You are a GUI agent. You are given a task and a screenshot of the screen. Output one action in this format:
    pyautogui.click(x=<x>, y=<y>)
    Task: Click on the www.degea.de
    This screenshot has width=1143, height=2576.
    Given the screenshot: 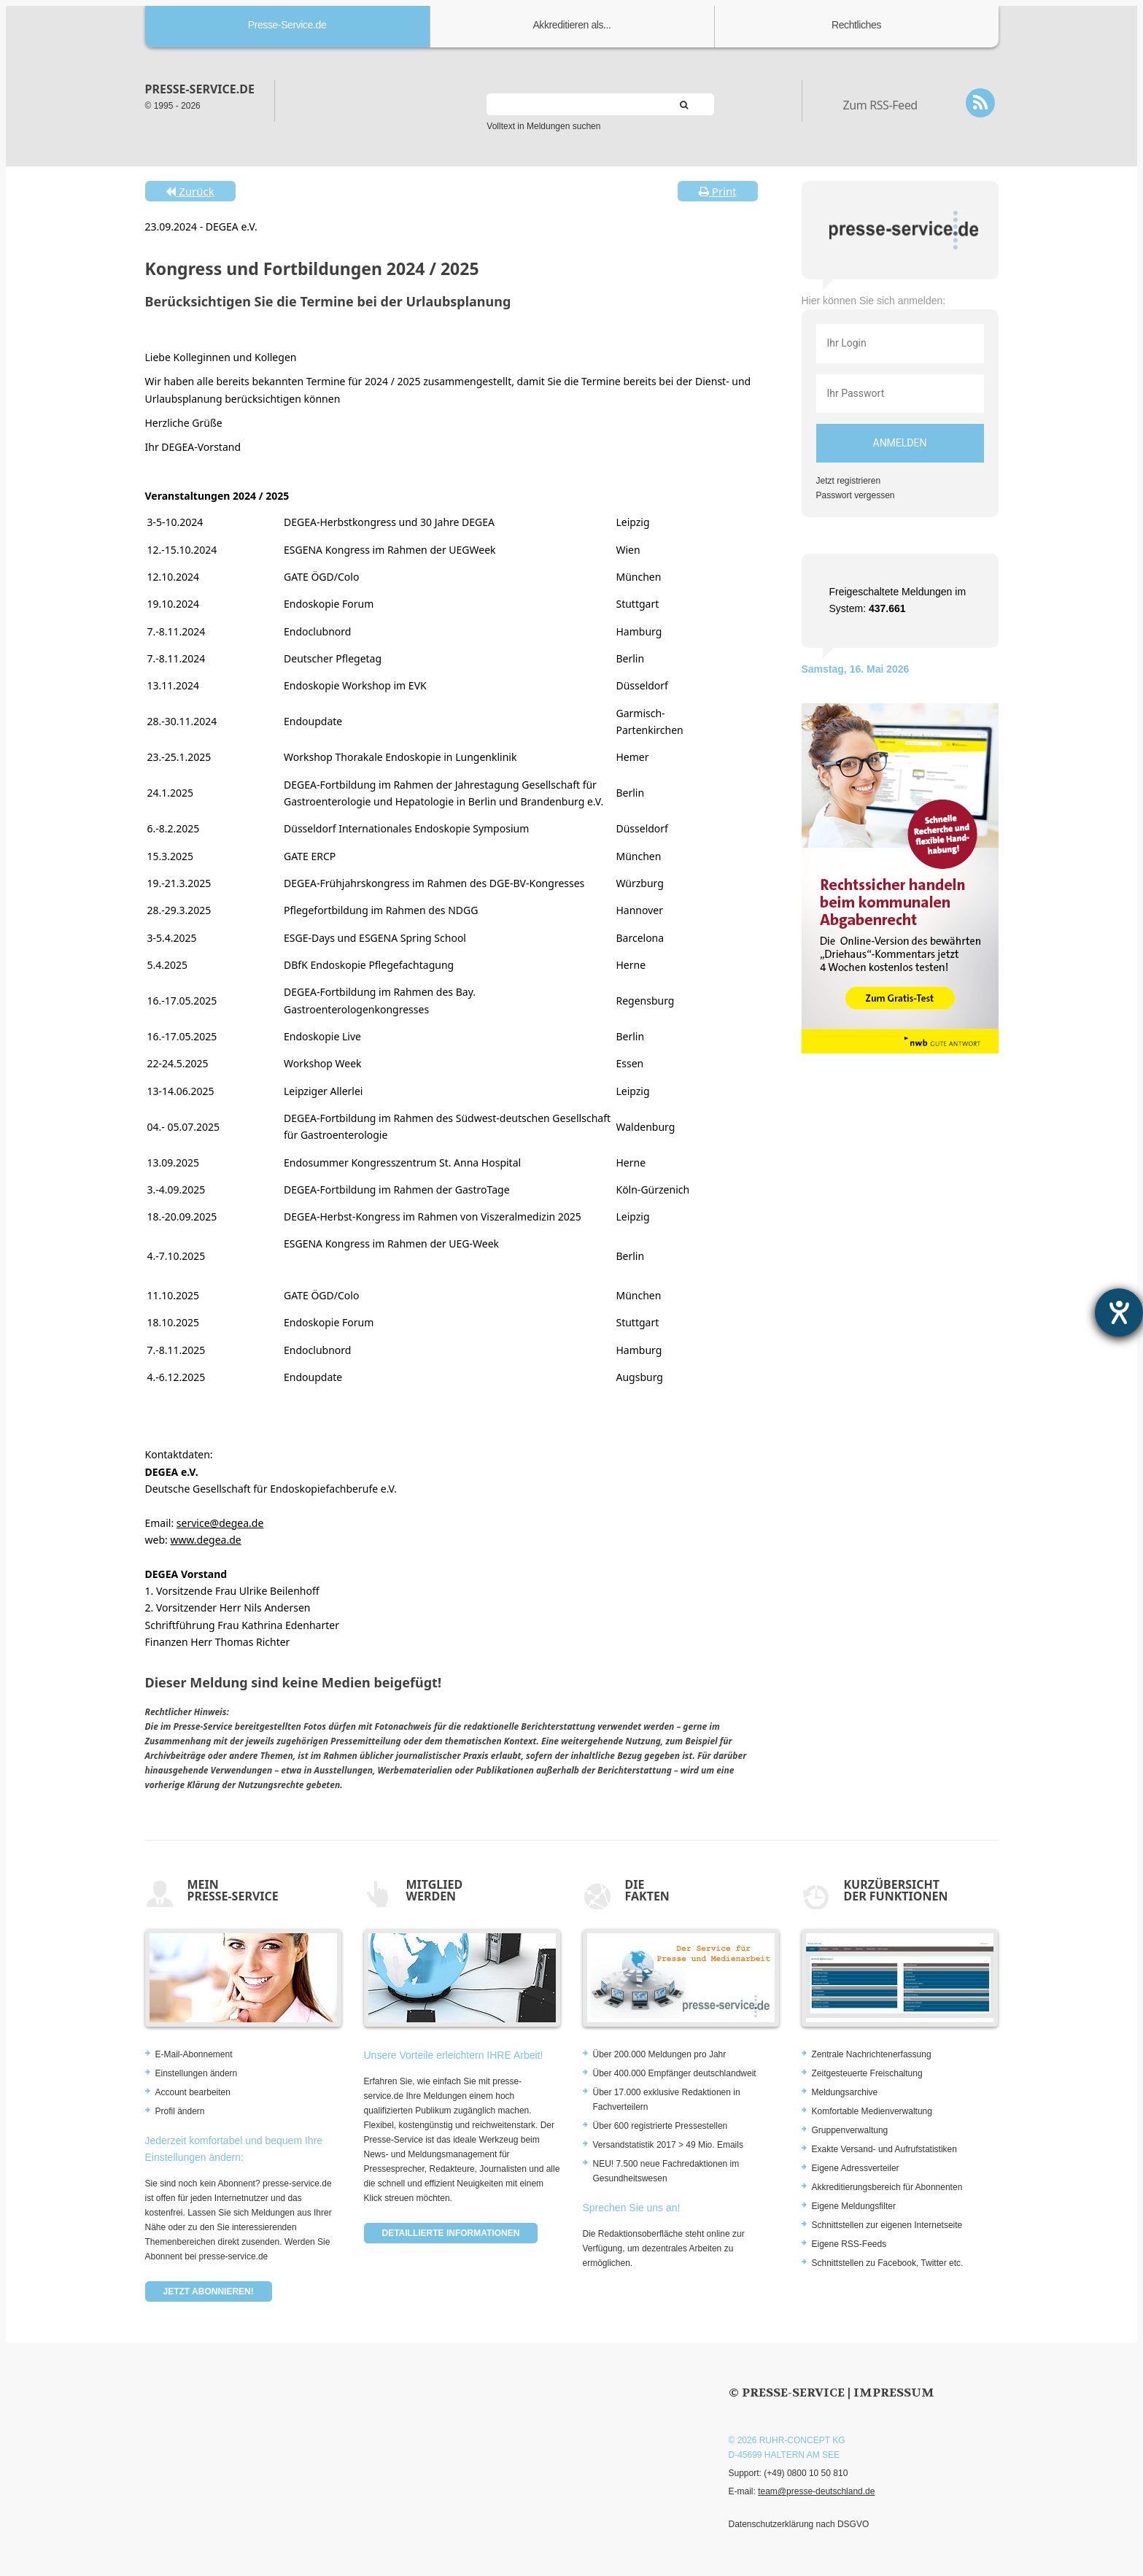 What is the action you would take?
    pyautogui.click(x=205, y=1540)
    